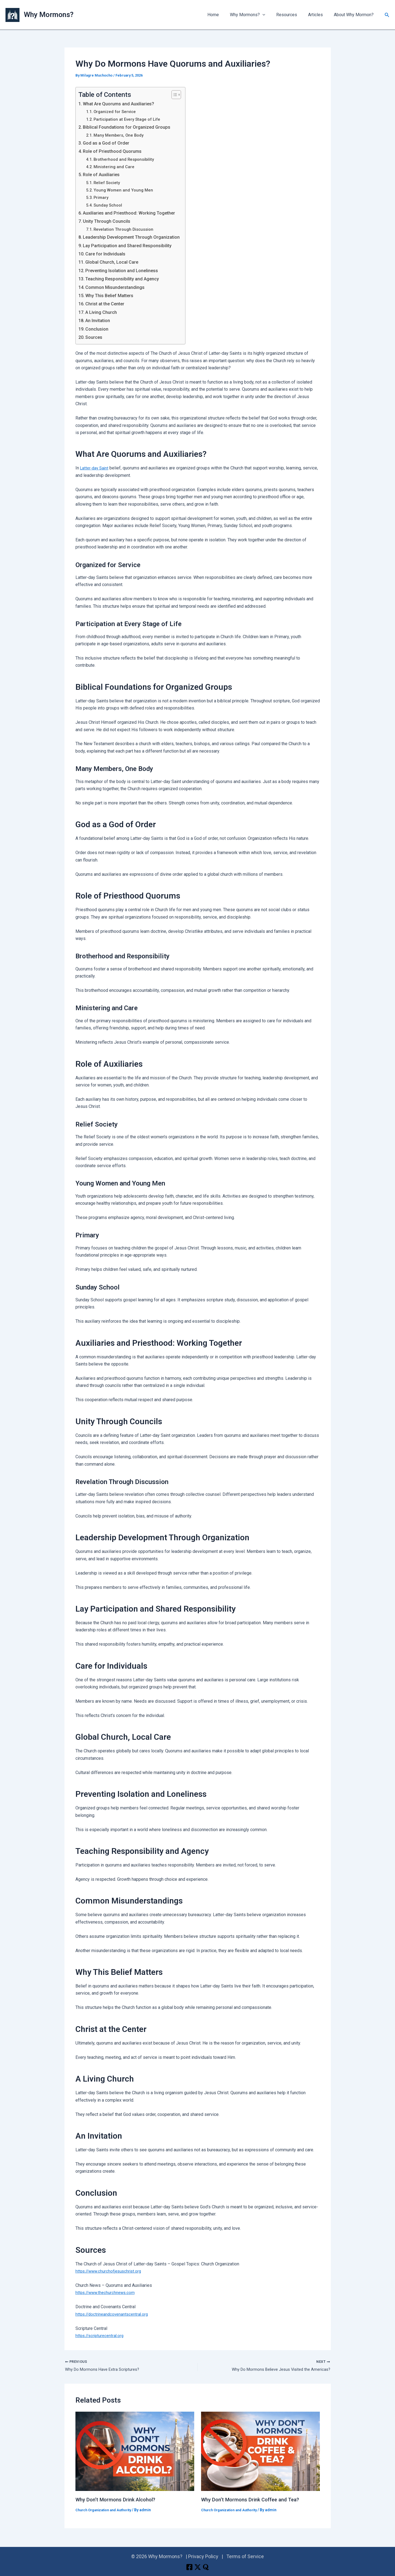 The width and height of the screenshot is (395, 2576). Describe the element at coordinates (109, 221) in the screenshot. I see `Unity Through Councils` at that location.